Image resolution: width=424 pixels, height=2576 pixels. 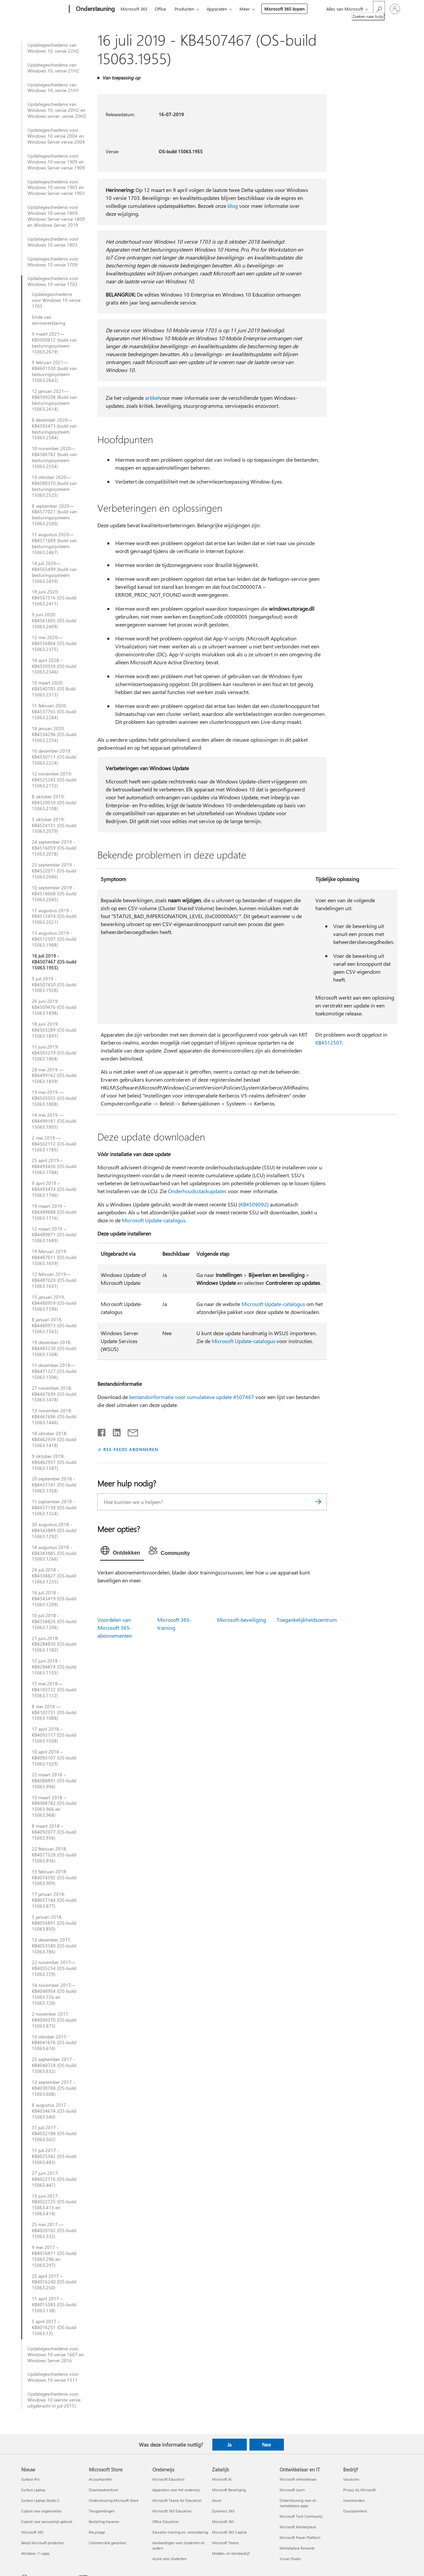 What do you see at coordinates (54, 1053) in the screenshot?
I see `11 juni 2019: KB4503279 (OS-build 15063.1868)` at bounding box center [54, 1053].